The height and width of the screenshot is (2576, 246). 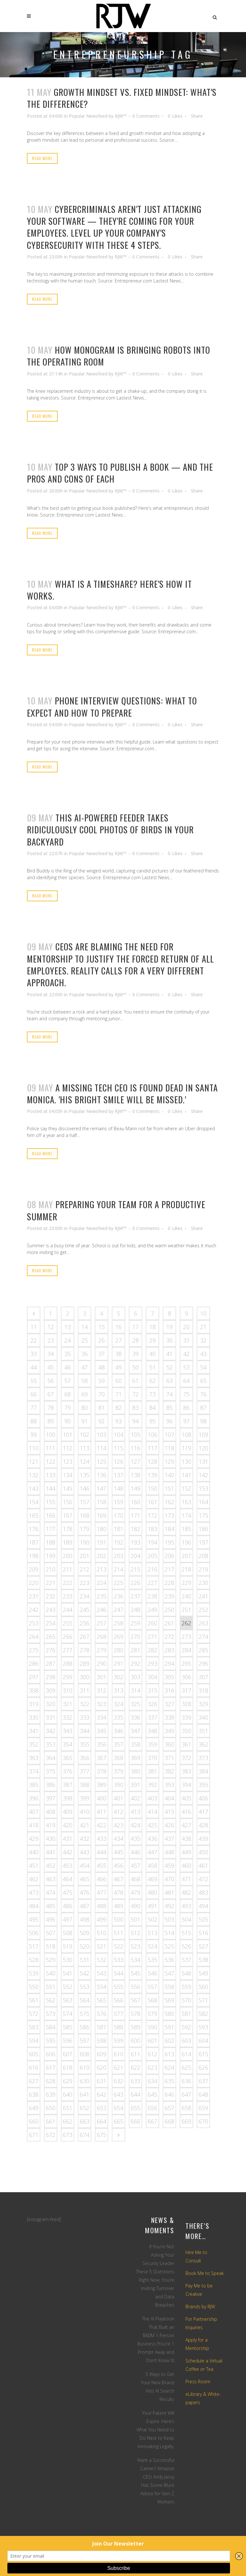 I want to click on 536, so click(x=169, y=1960).